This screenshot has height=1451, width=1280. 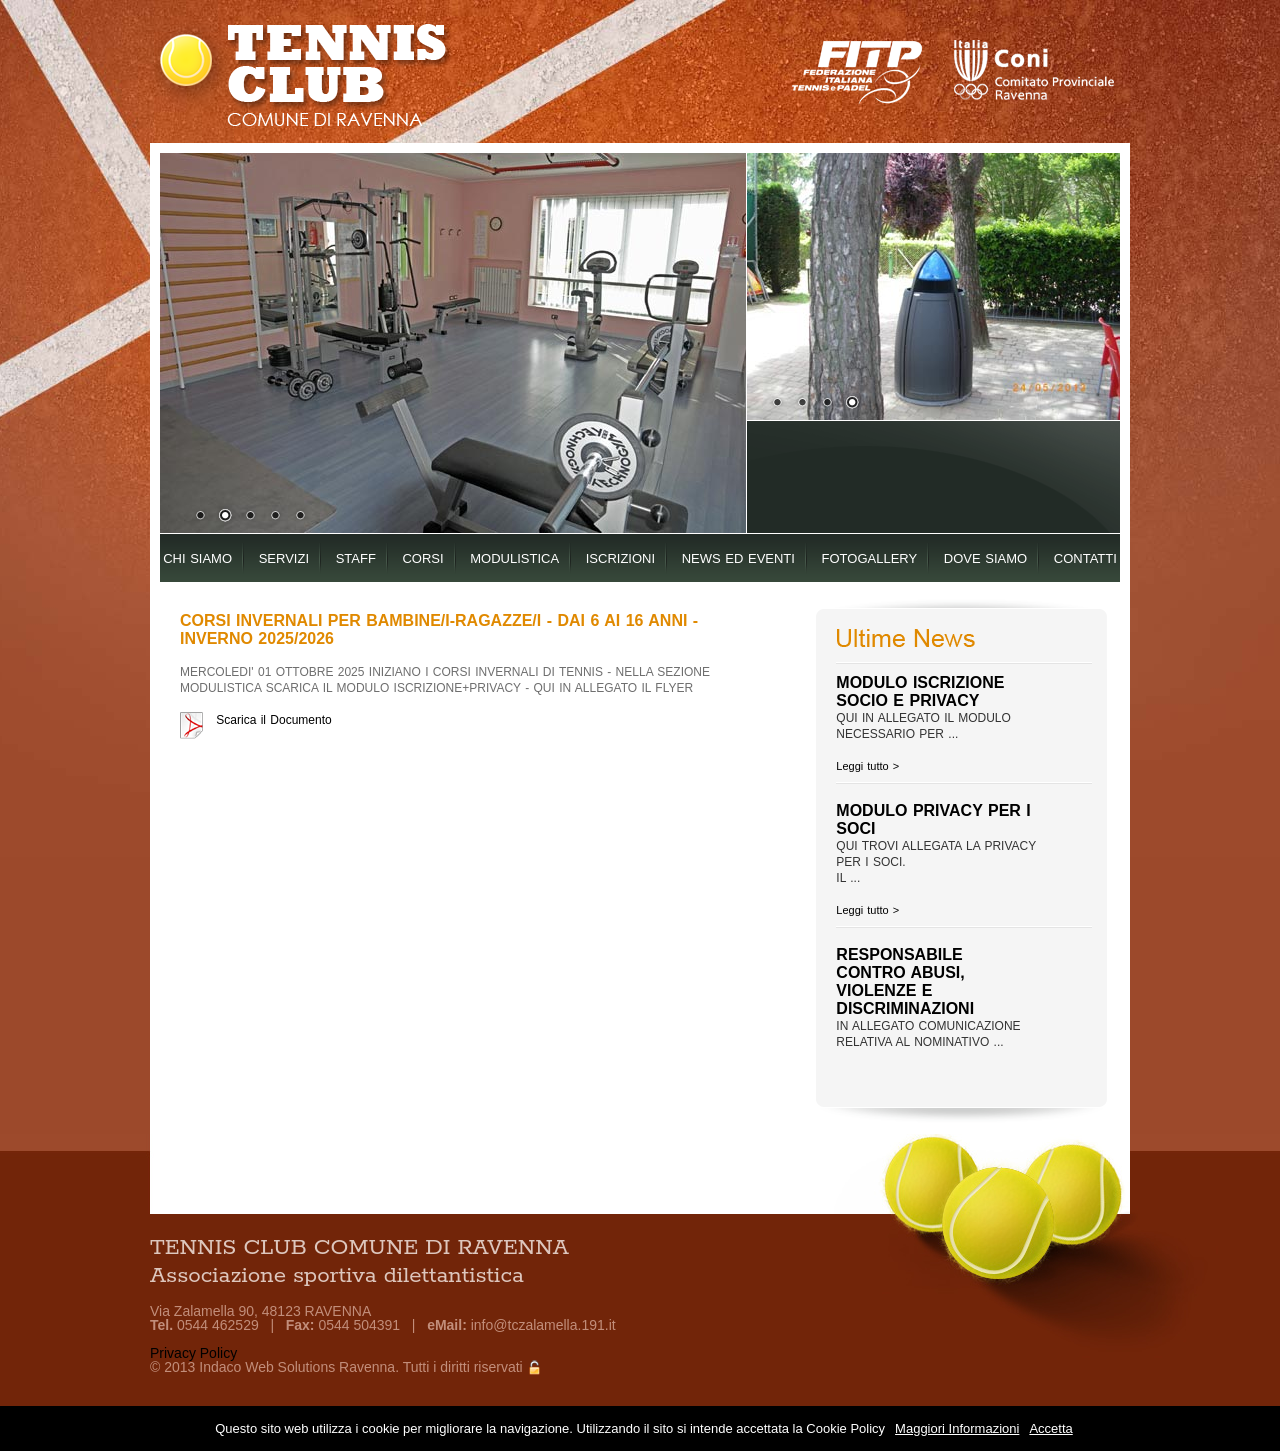 What do you see at coordinates (267, 1367) in the screenshot?
I see `Indaco Web Solutions` at bounding box center [267, 1367].